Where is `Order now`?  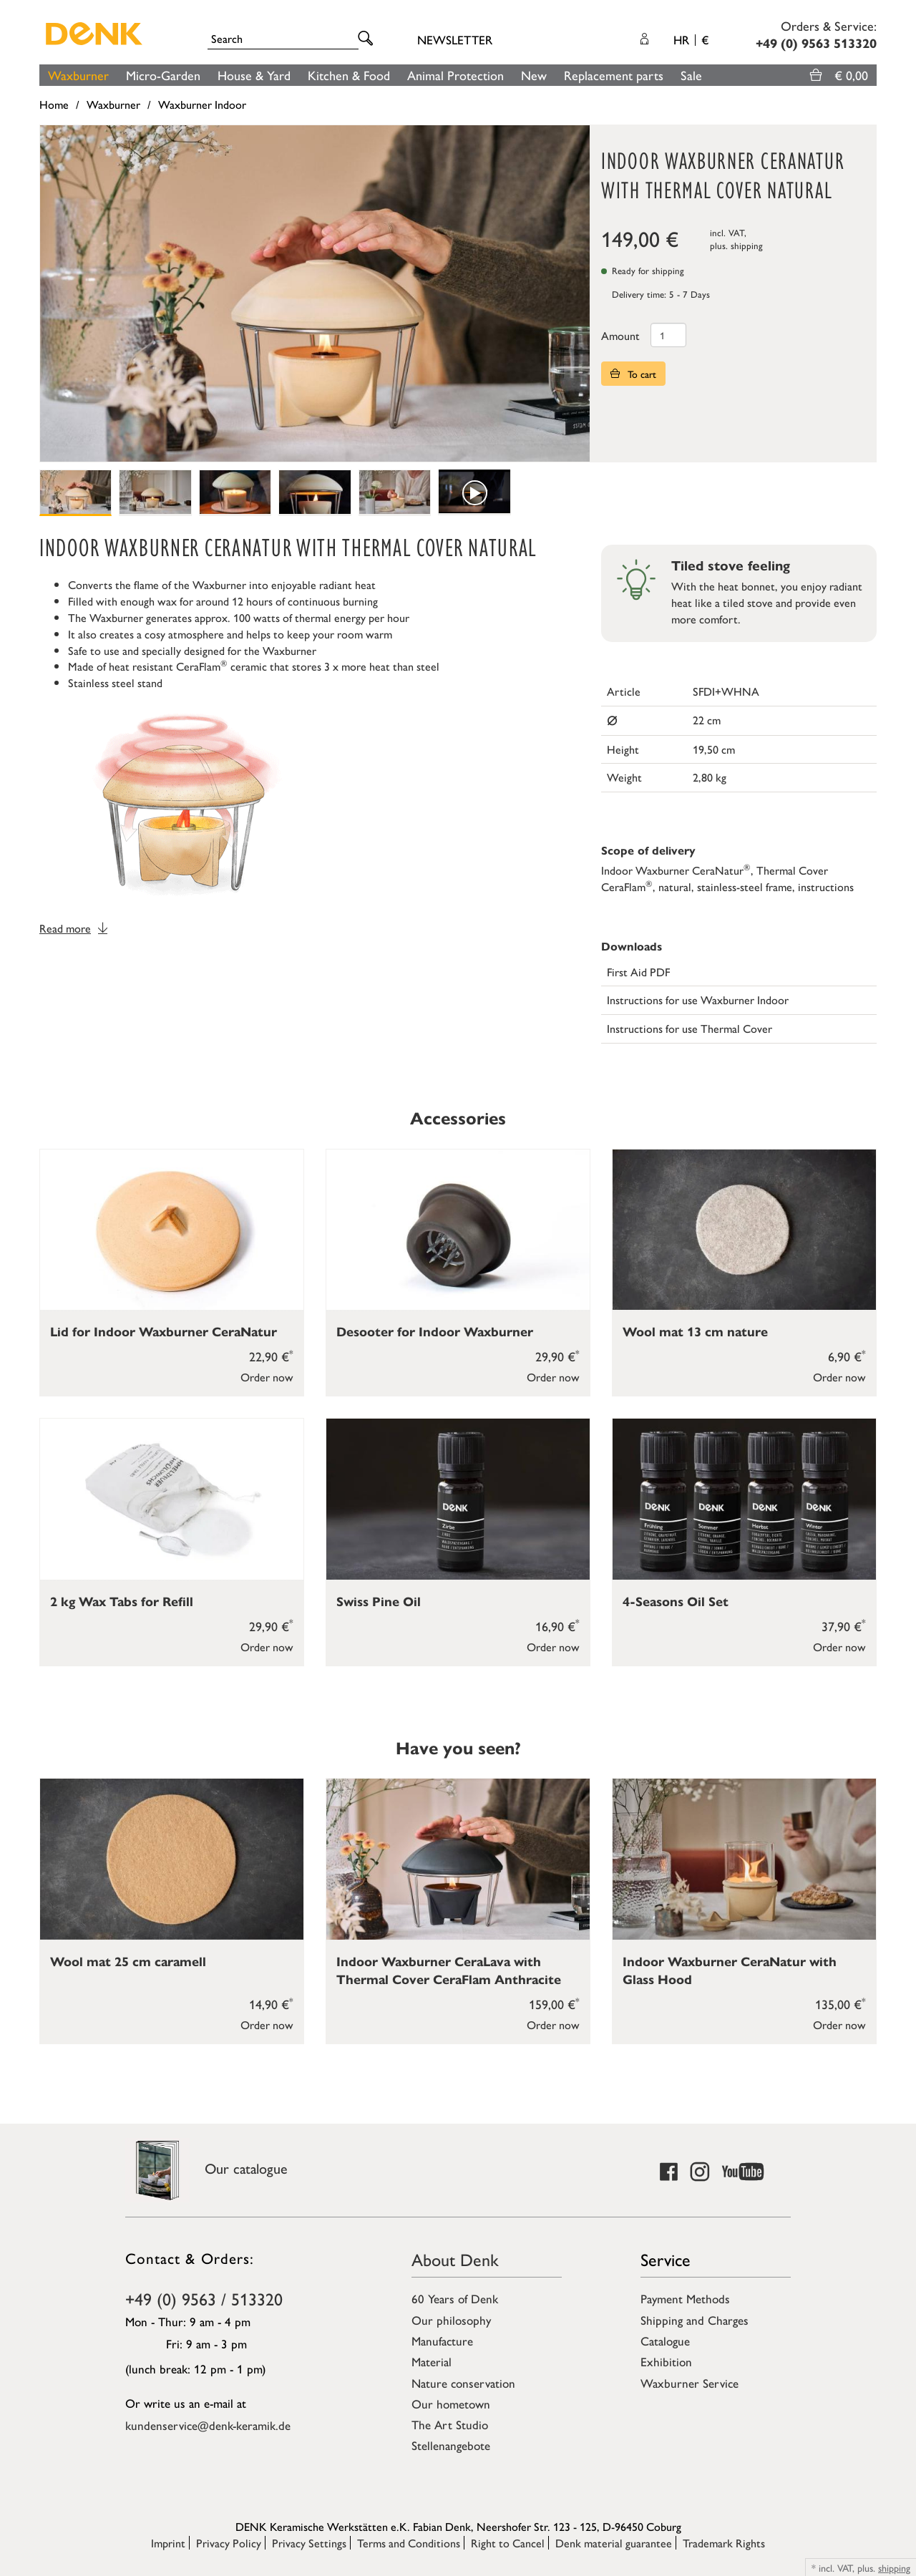
Order now is located at coordinates (266, 1377).